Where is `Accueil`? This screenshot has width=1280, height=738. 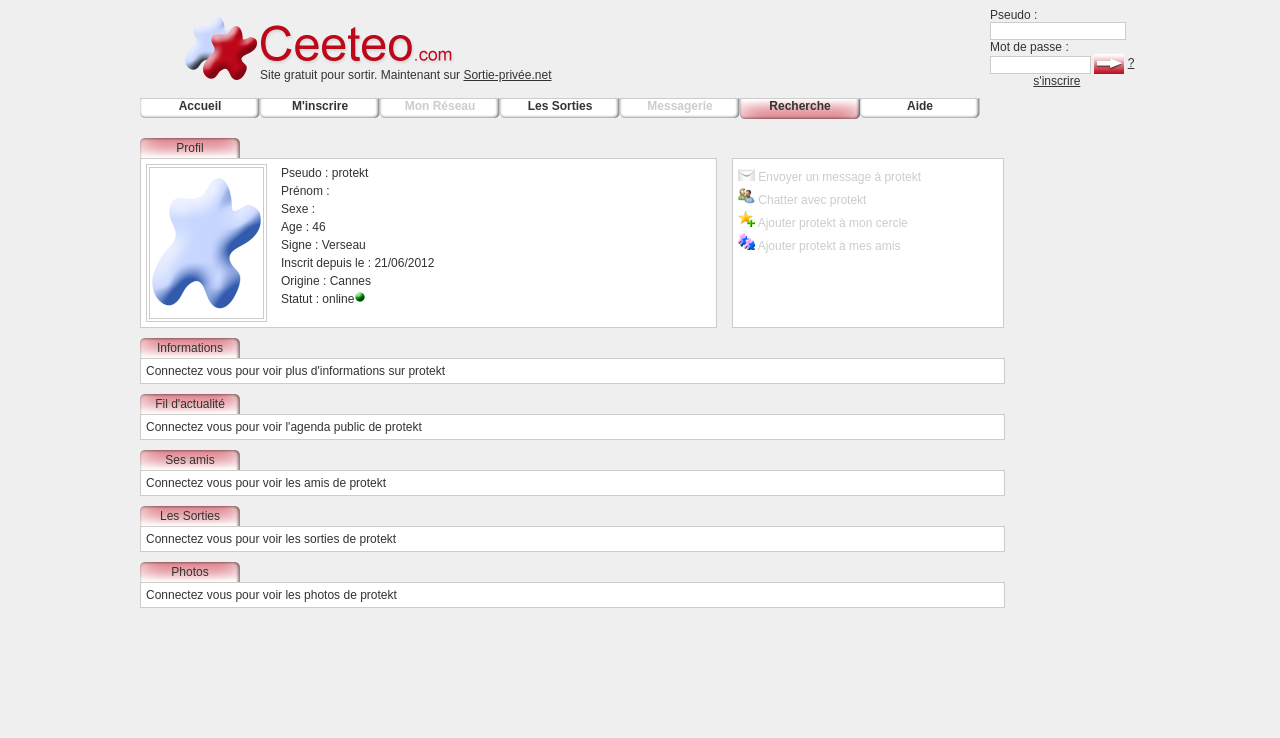 Accueil is located at coordinates (200, 106).